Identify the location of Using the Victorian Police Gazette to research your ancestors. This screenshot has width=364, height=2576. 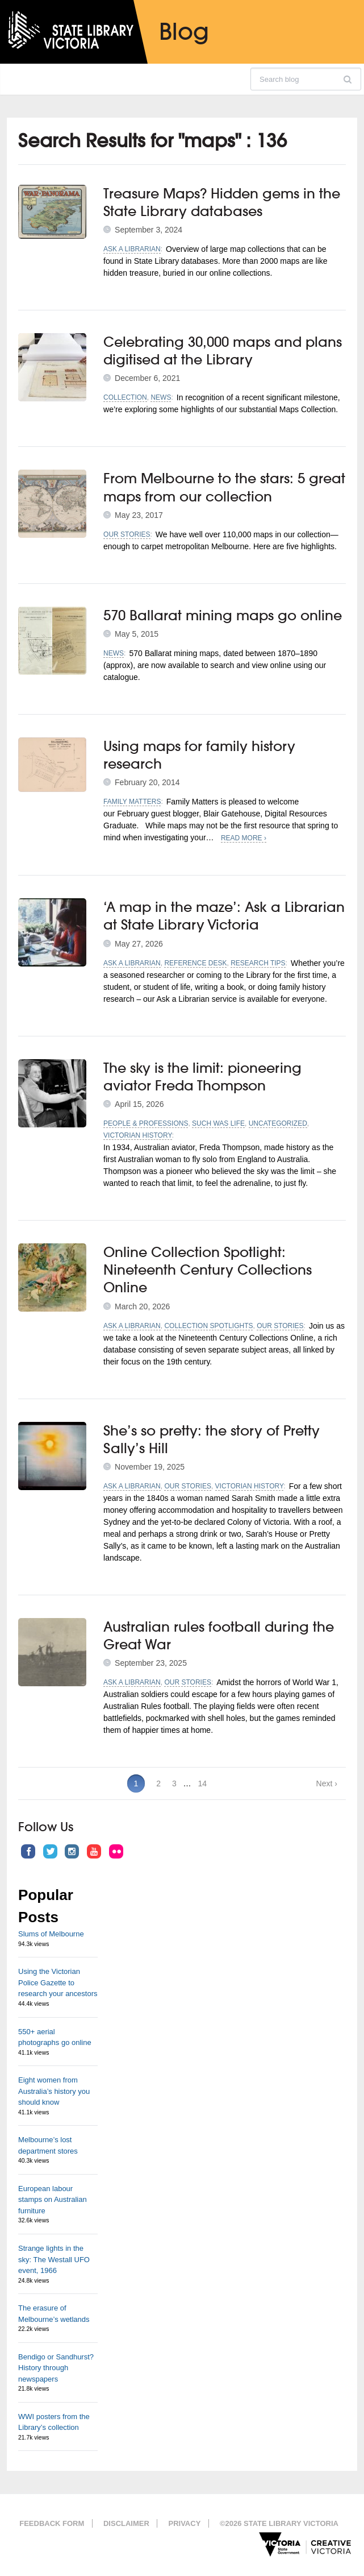
(57, 1982).